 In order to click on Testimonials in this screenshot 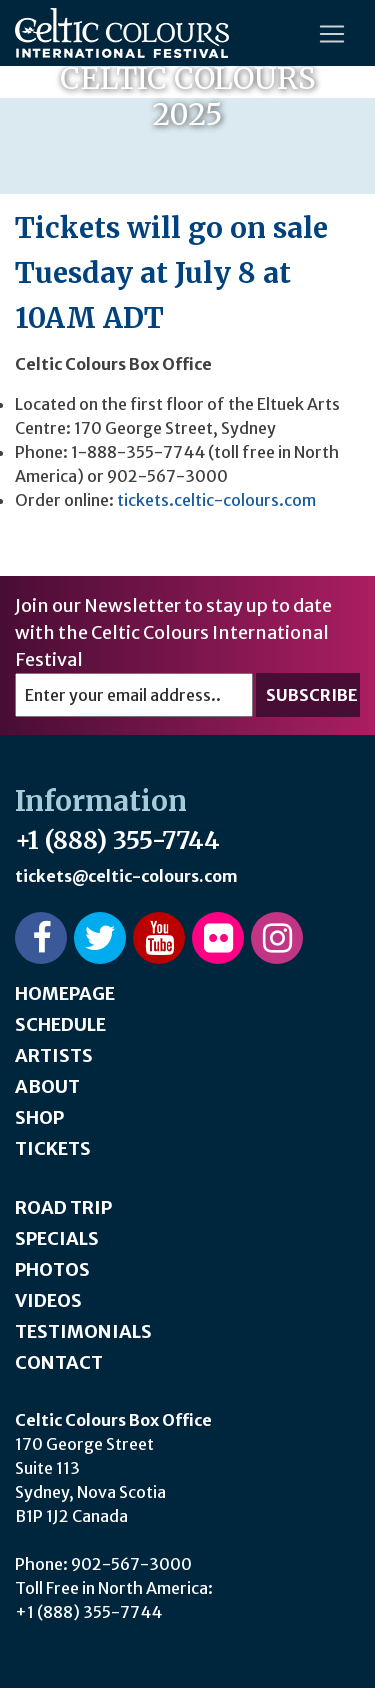, I will do `click(83, 1331)`.